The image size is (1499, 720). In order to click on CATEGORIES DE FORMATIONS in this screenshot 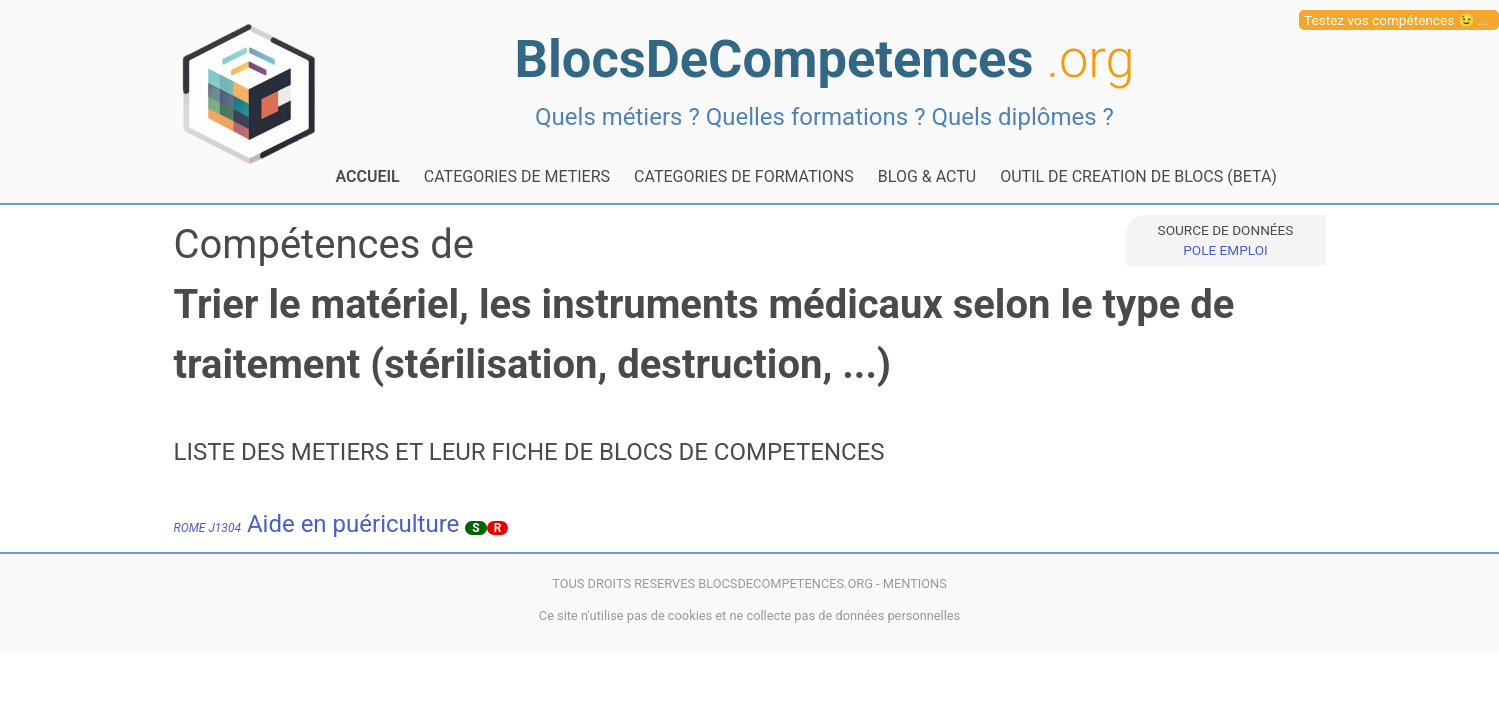, I will do `click(744, 176)`.